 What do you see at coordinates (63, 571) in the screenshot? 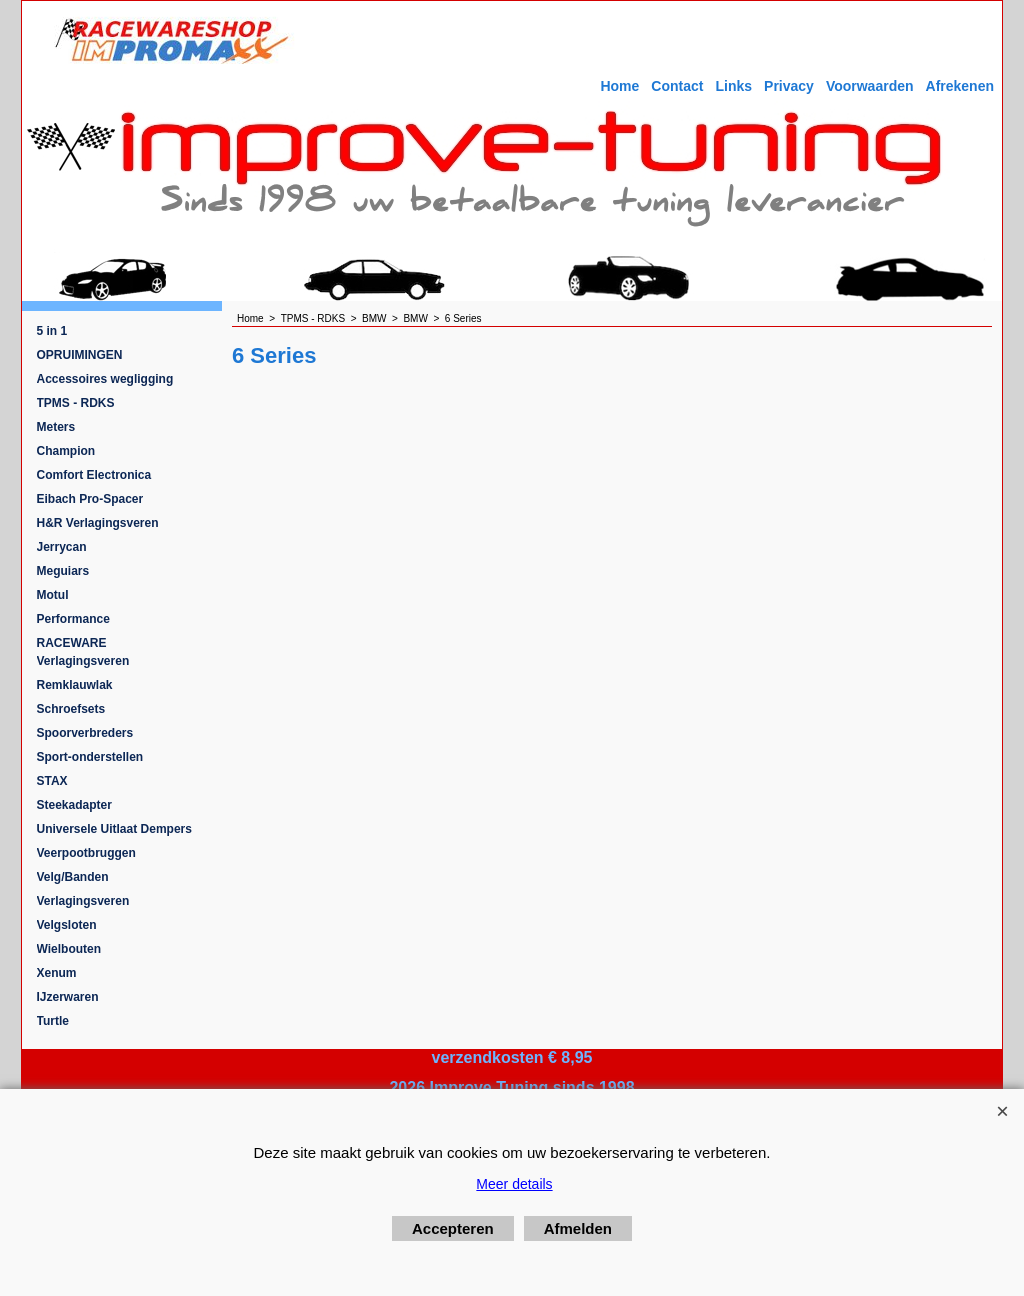
I see `Meguiars` at bounding box center [63, 571].